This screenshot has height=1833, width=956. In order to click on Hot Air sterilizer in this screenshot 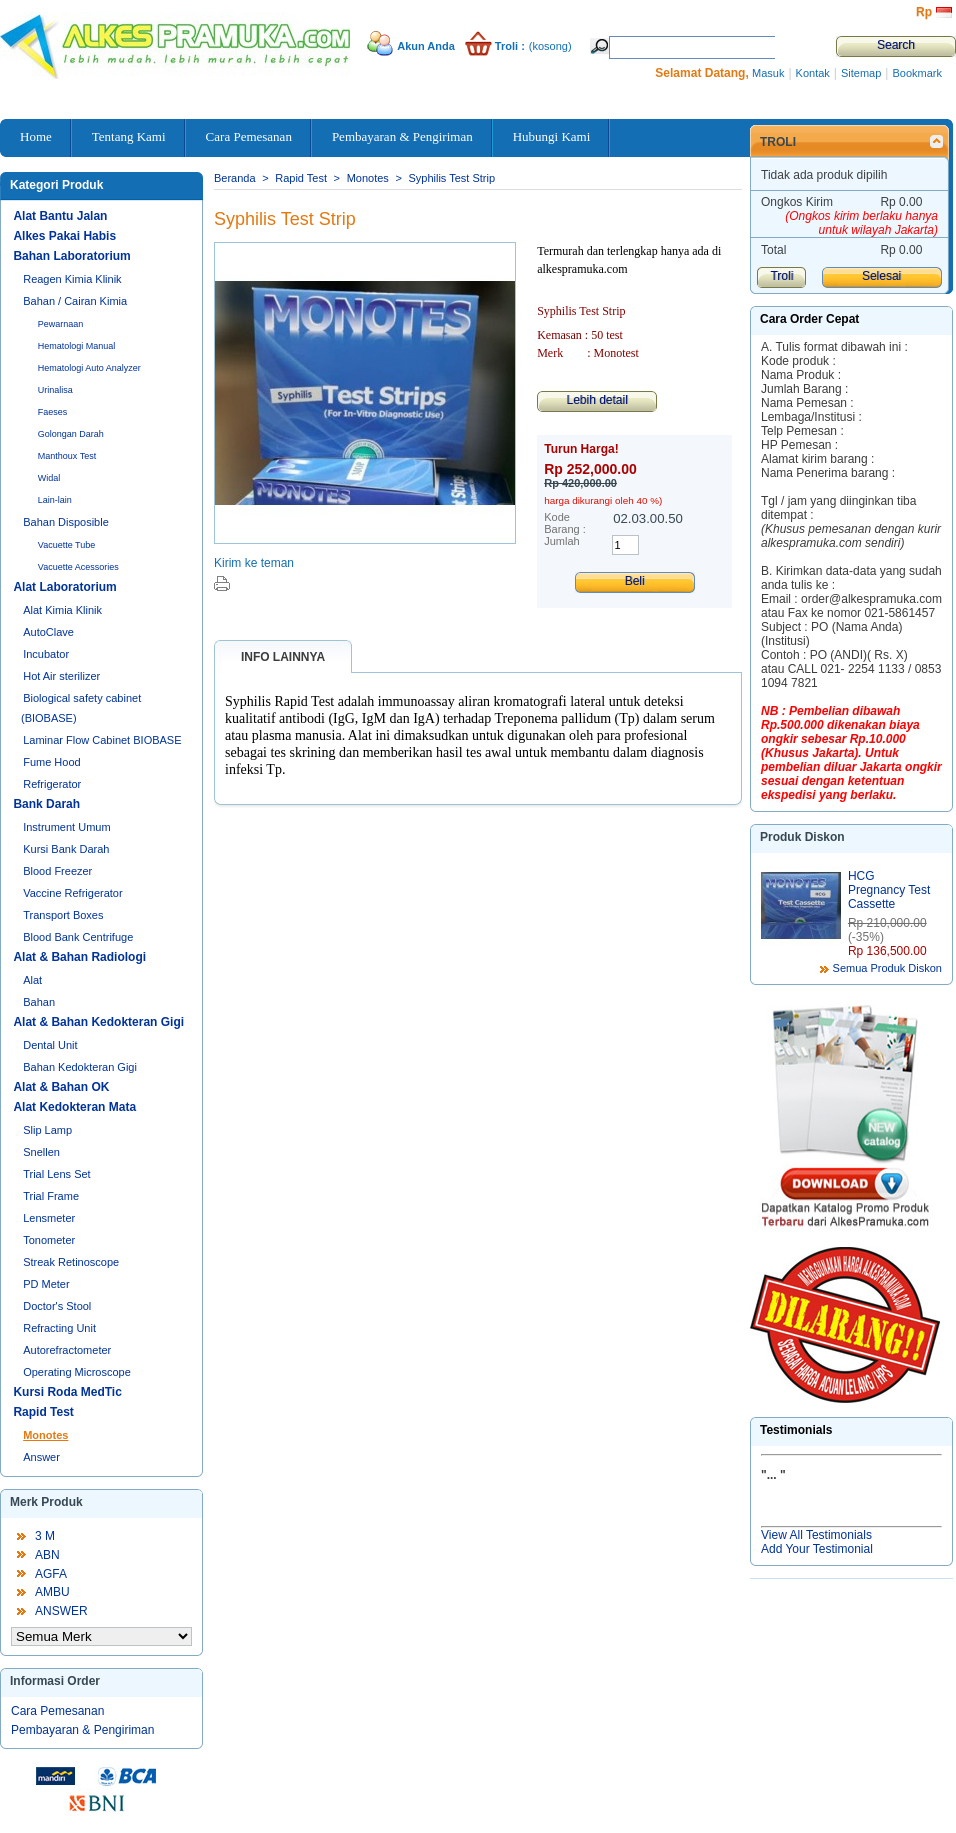, I will do `click(61, 676)`.